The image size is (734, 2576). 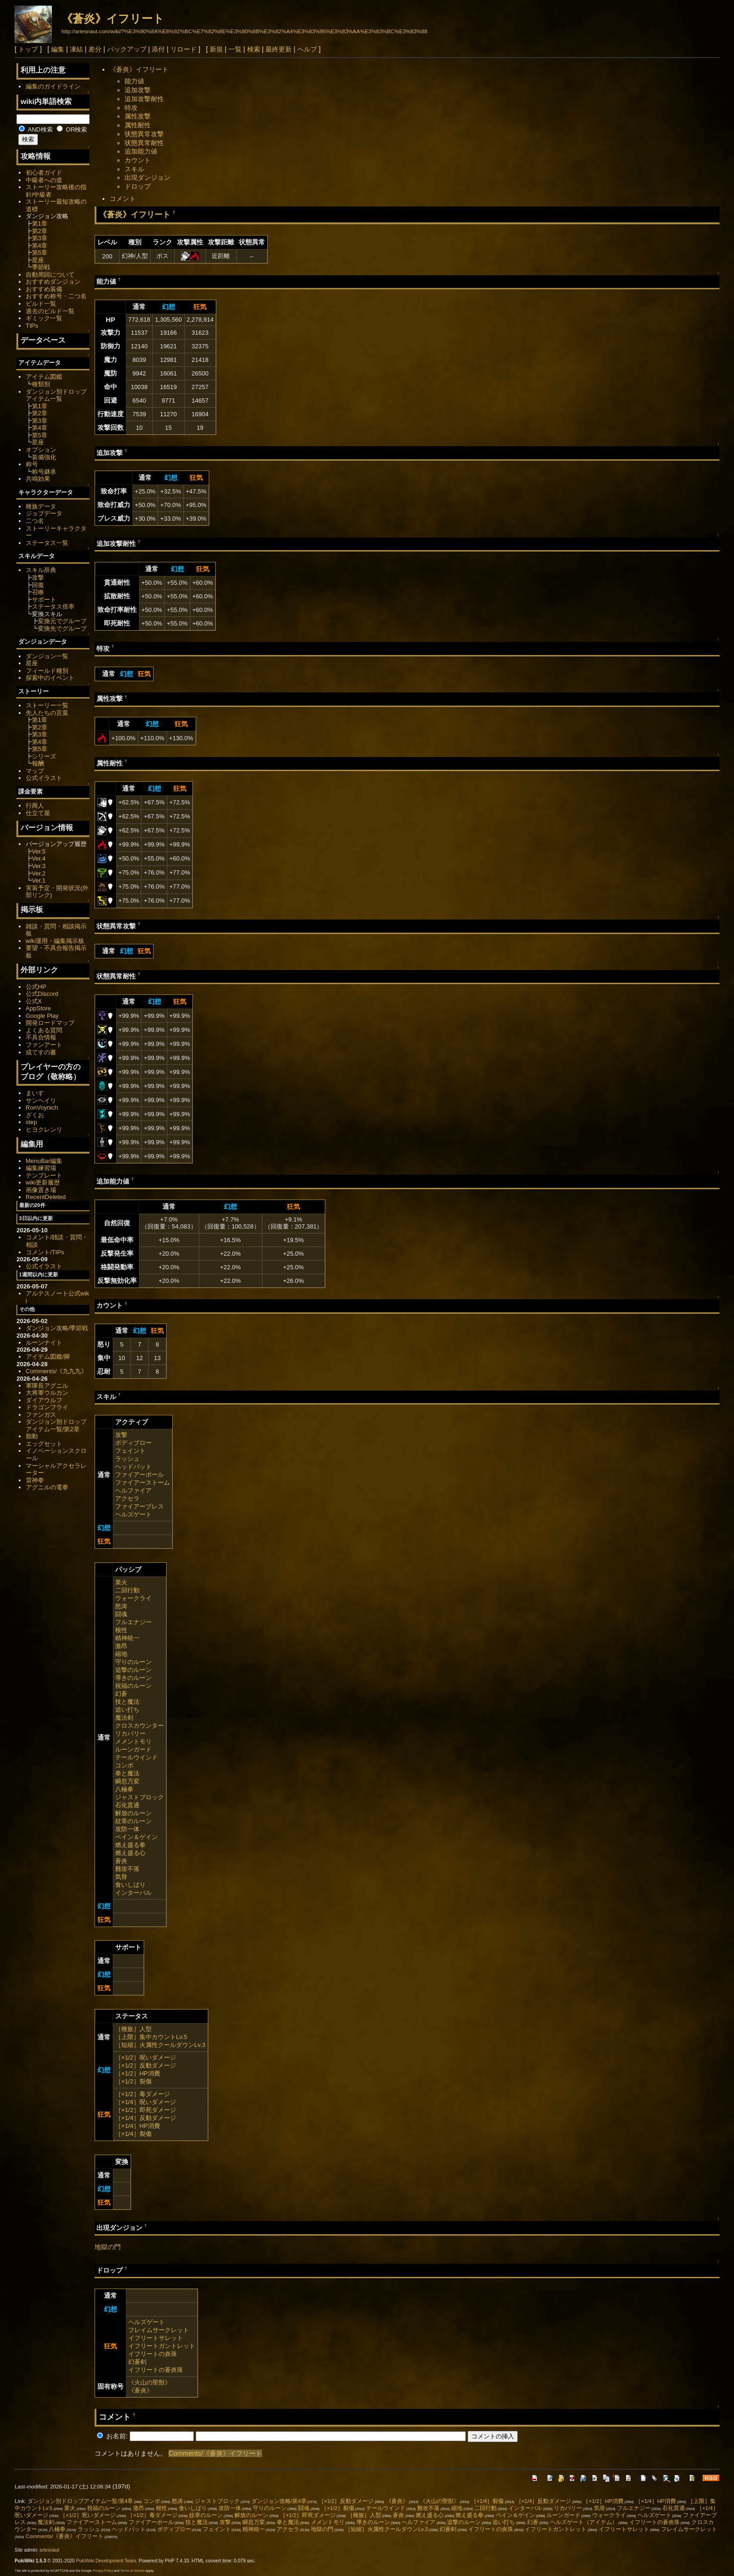 What do you see at coordinates (36, 986) in the screenshot?
I see `公式HP` at bounding box center [36, 986].